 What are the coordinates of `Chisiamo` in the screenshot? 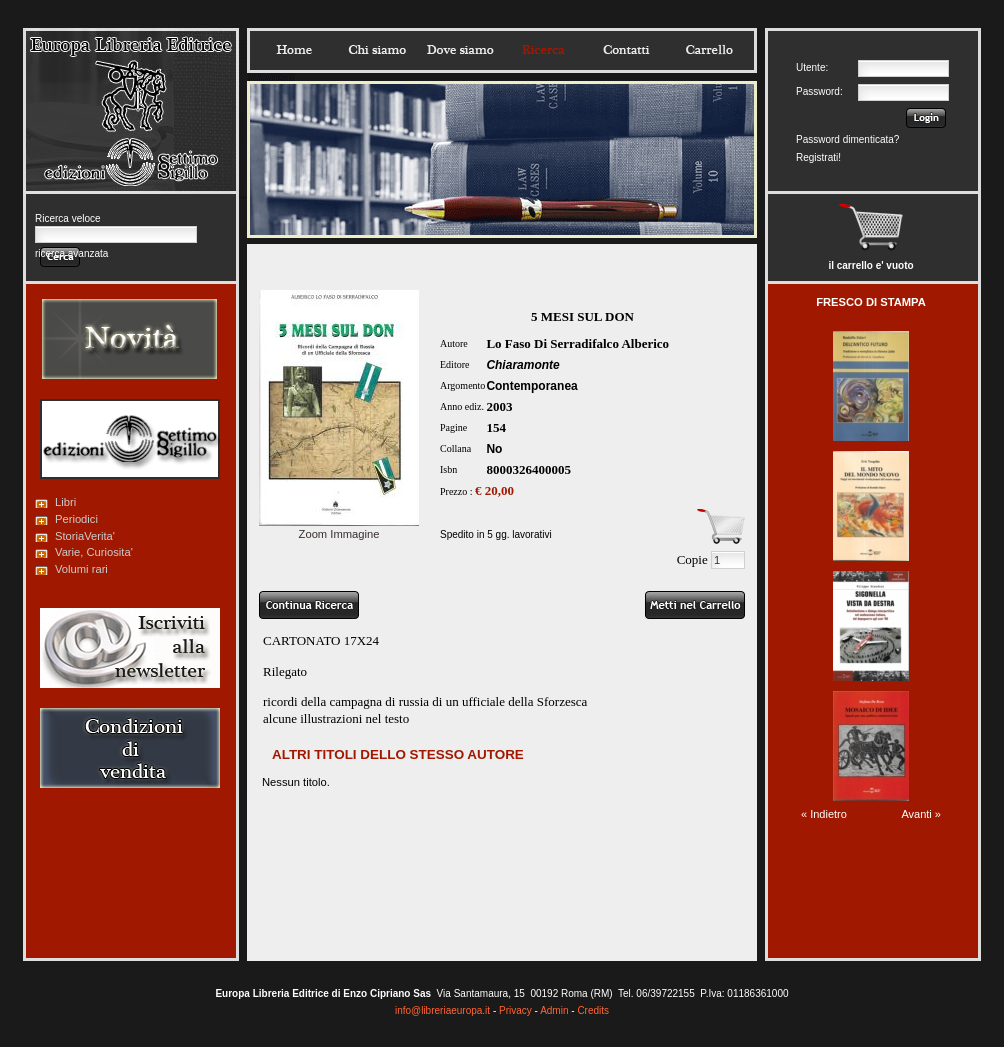 It's located at (377, 50).